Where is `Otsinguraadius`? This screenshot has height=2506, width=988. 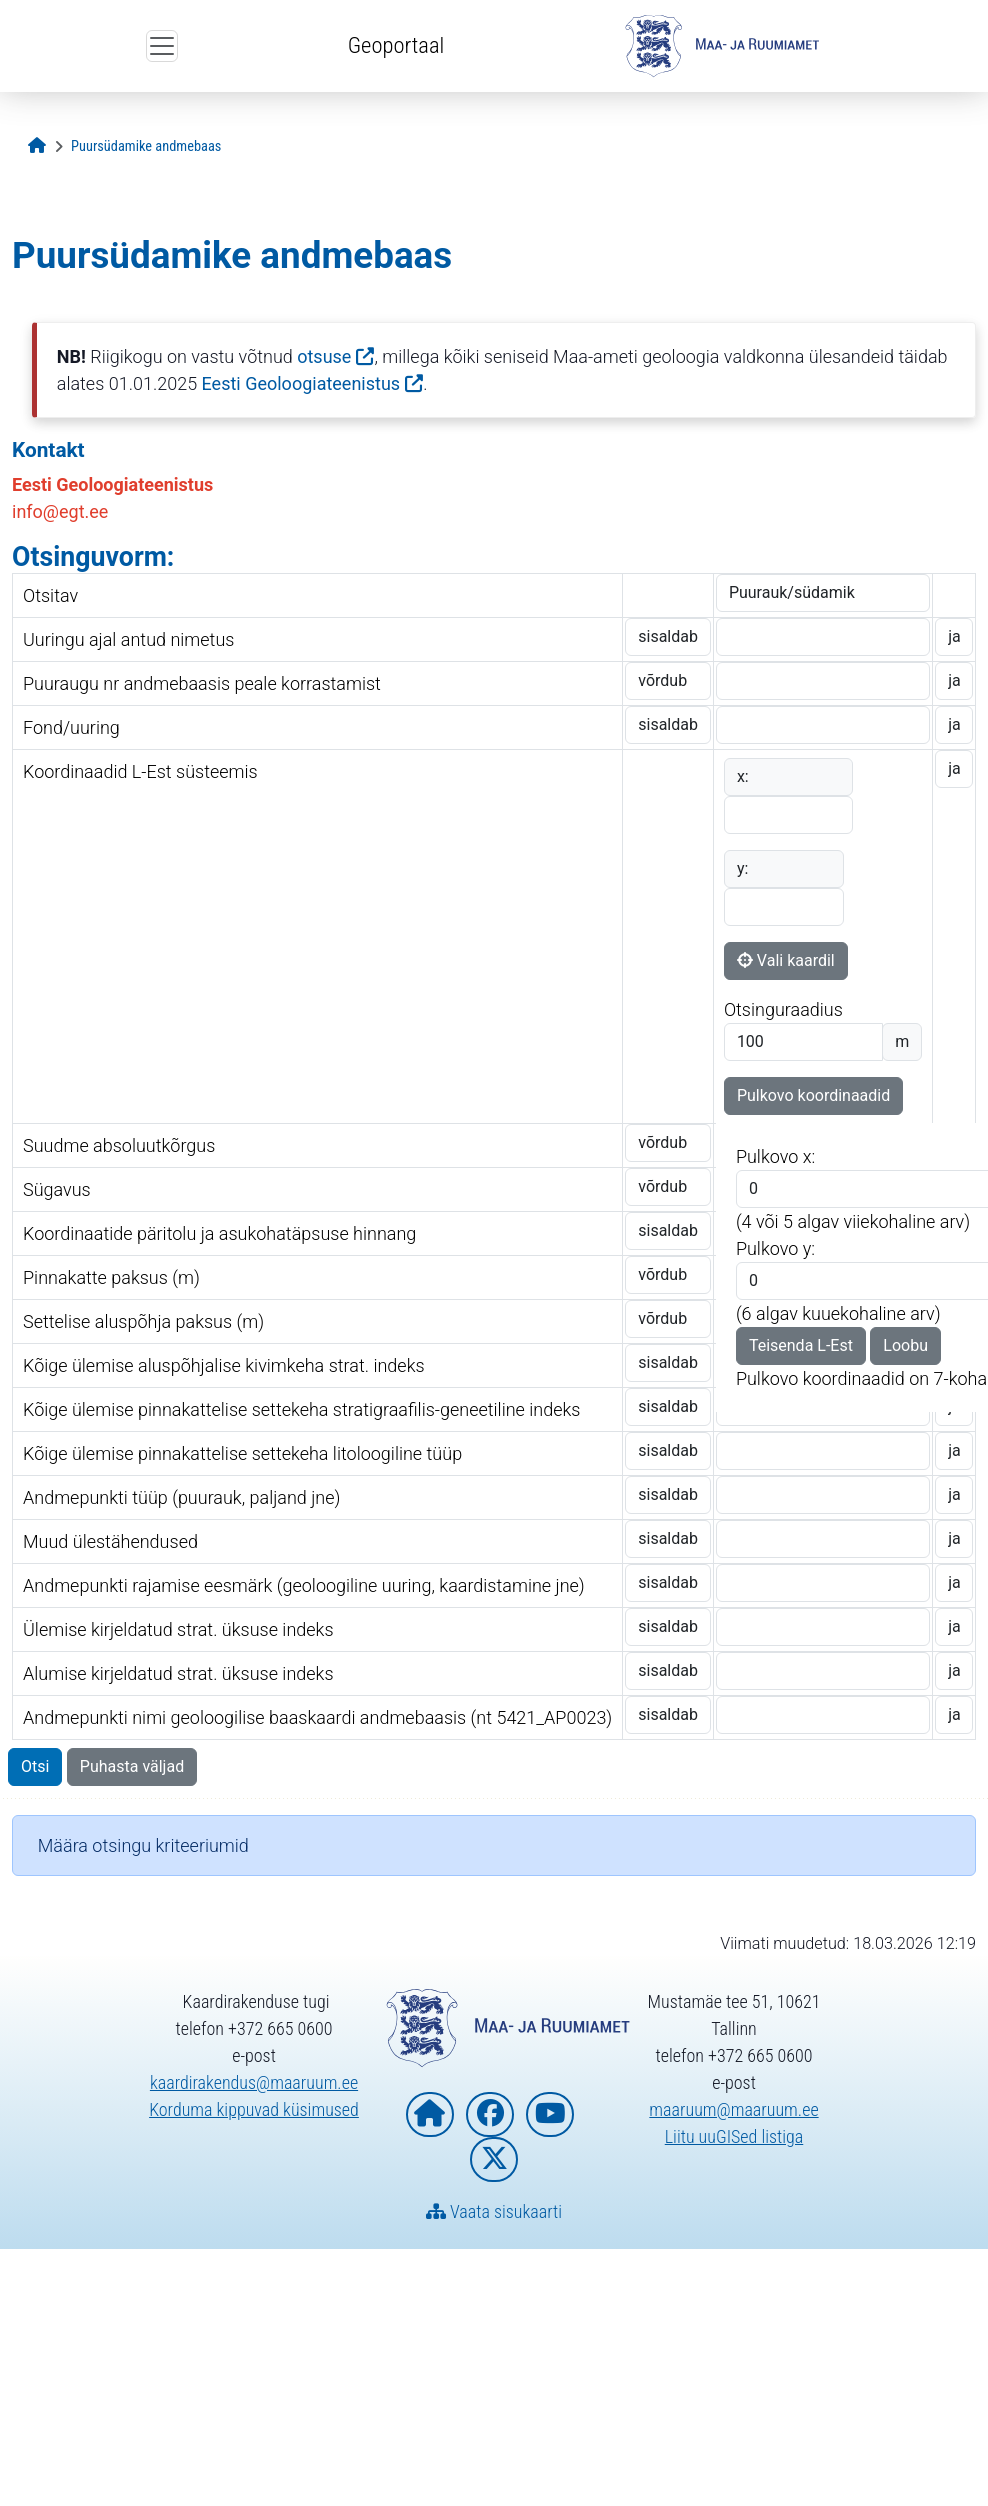 Otsinguraadius is located at coordinates (783, 1009).